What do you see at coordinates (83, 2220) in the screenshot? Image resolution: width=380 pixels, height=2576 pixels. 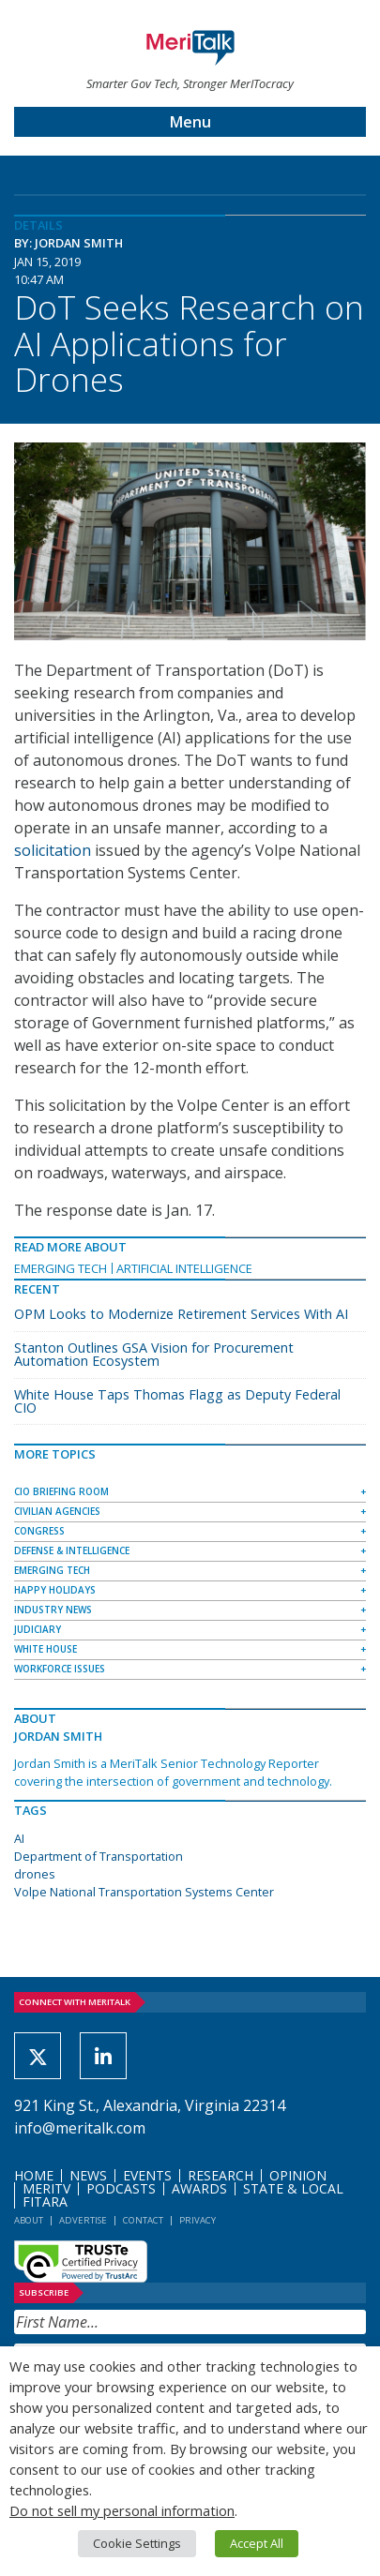 I see `Advertise` at bounding box center [83, 2220].